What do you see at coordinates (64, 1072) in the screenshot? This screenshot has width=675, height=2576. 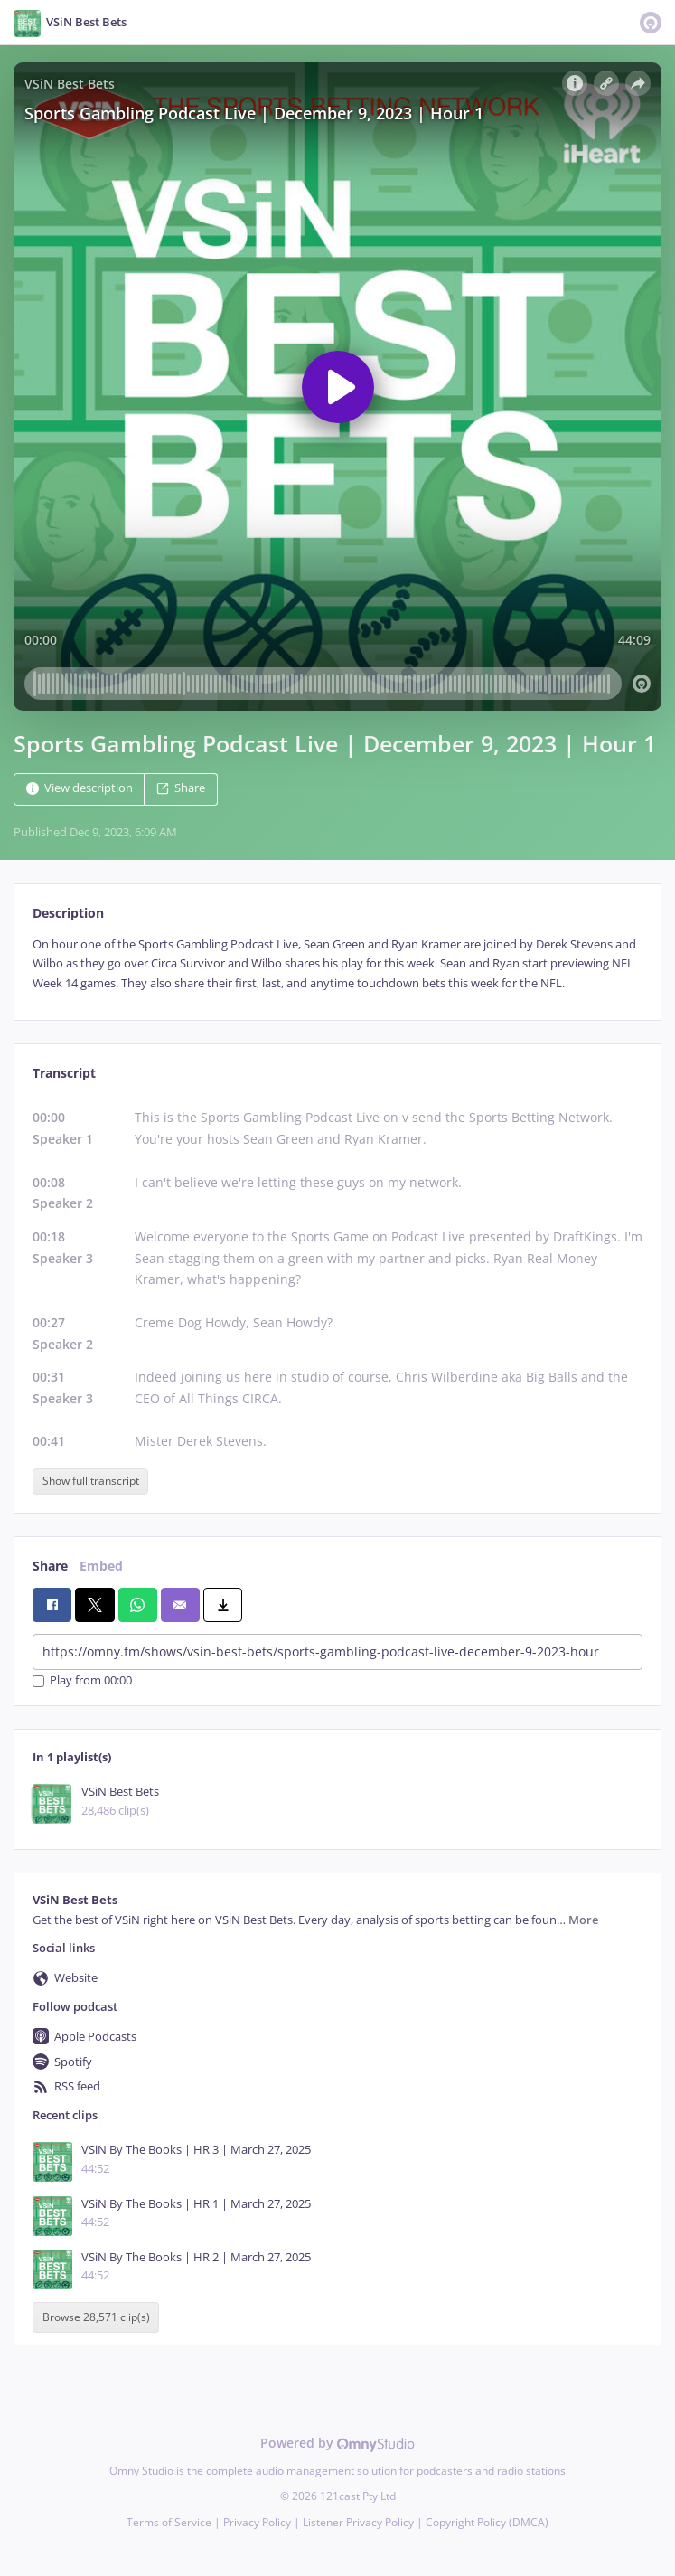 I see `Transcript [tab]` at bounding box center [64, 1072].